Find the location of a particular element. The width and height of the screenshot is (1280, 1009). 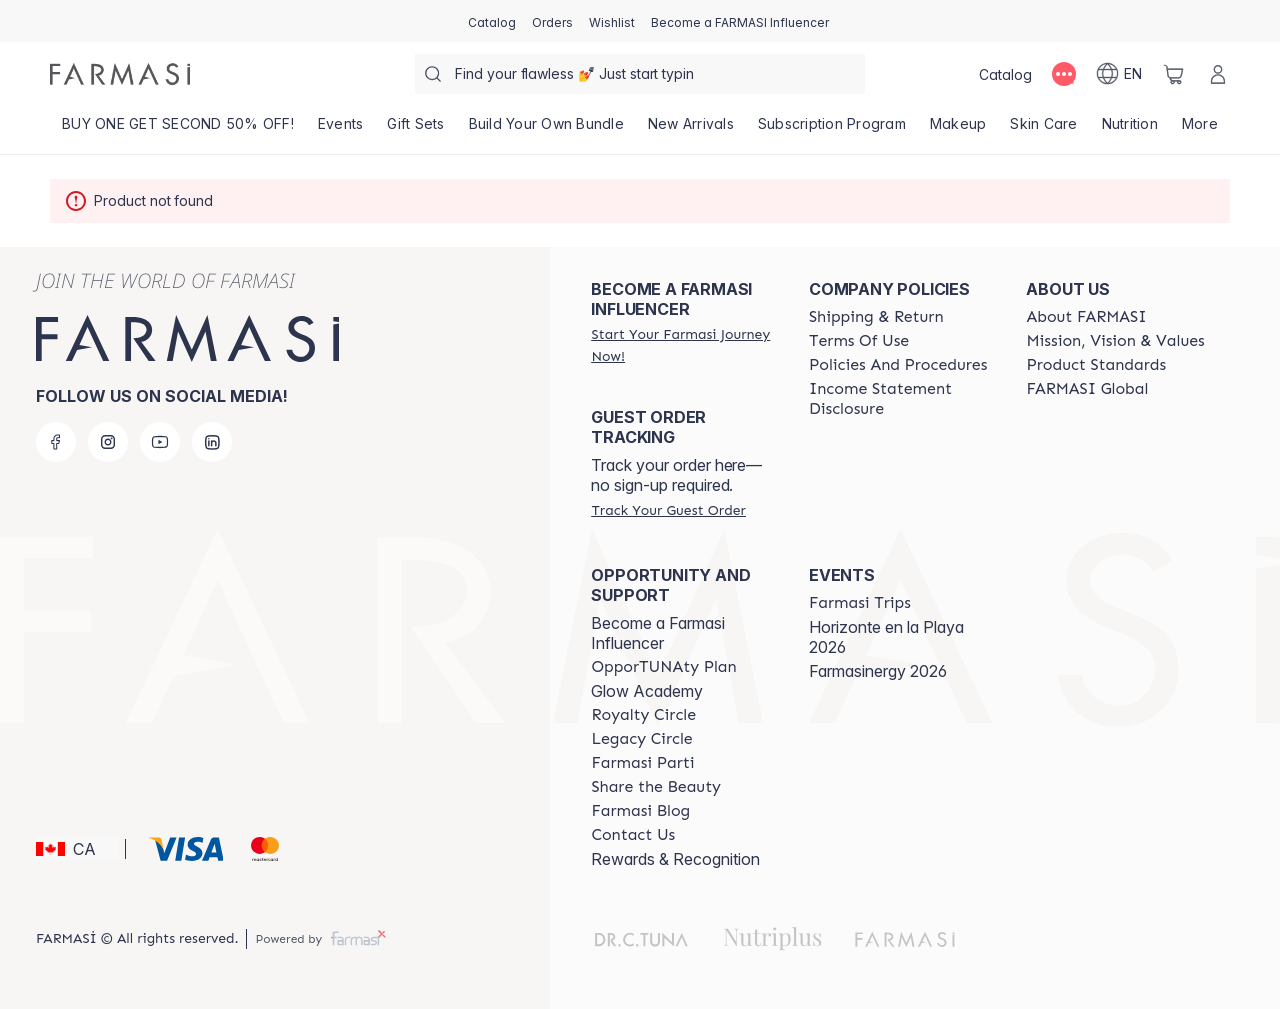

[/farmasi/content/mission-and-vision] is located at coordinates (1115, 341).